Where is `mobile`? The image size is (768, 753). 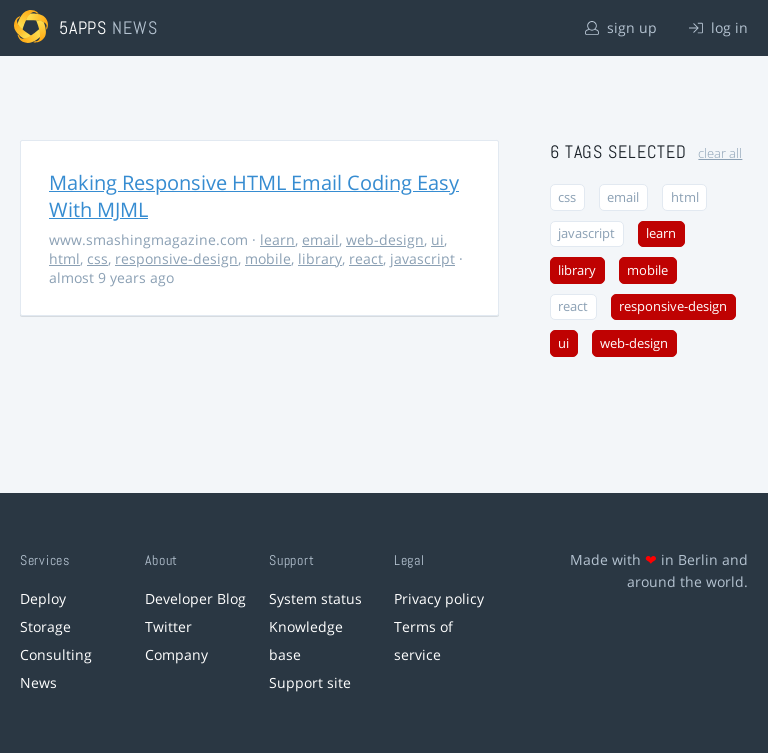
mobile is located at coordinates (268, 258).